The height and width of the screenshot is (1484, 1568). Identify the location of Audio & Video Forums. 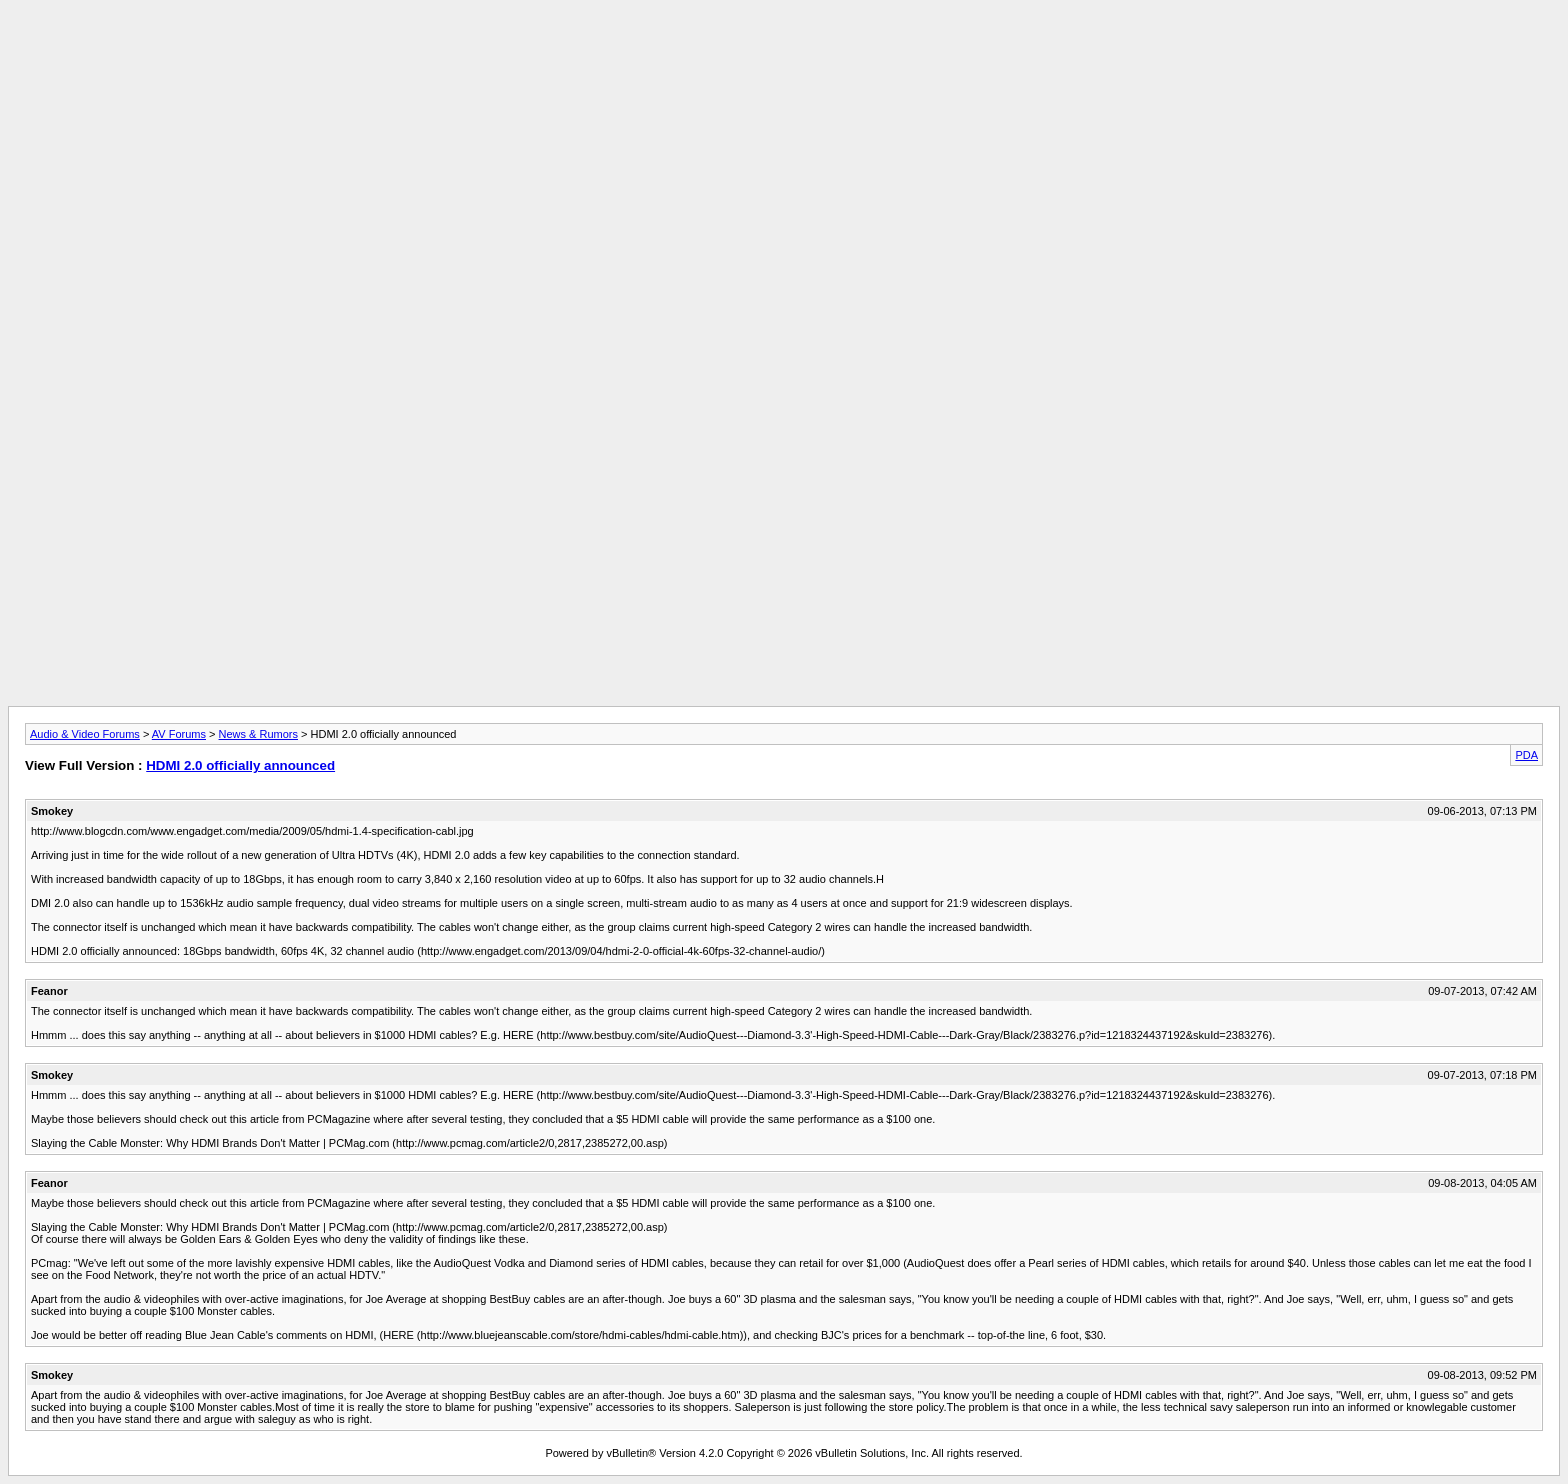
(85, 734).